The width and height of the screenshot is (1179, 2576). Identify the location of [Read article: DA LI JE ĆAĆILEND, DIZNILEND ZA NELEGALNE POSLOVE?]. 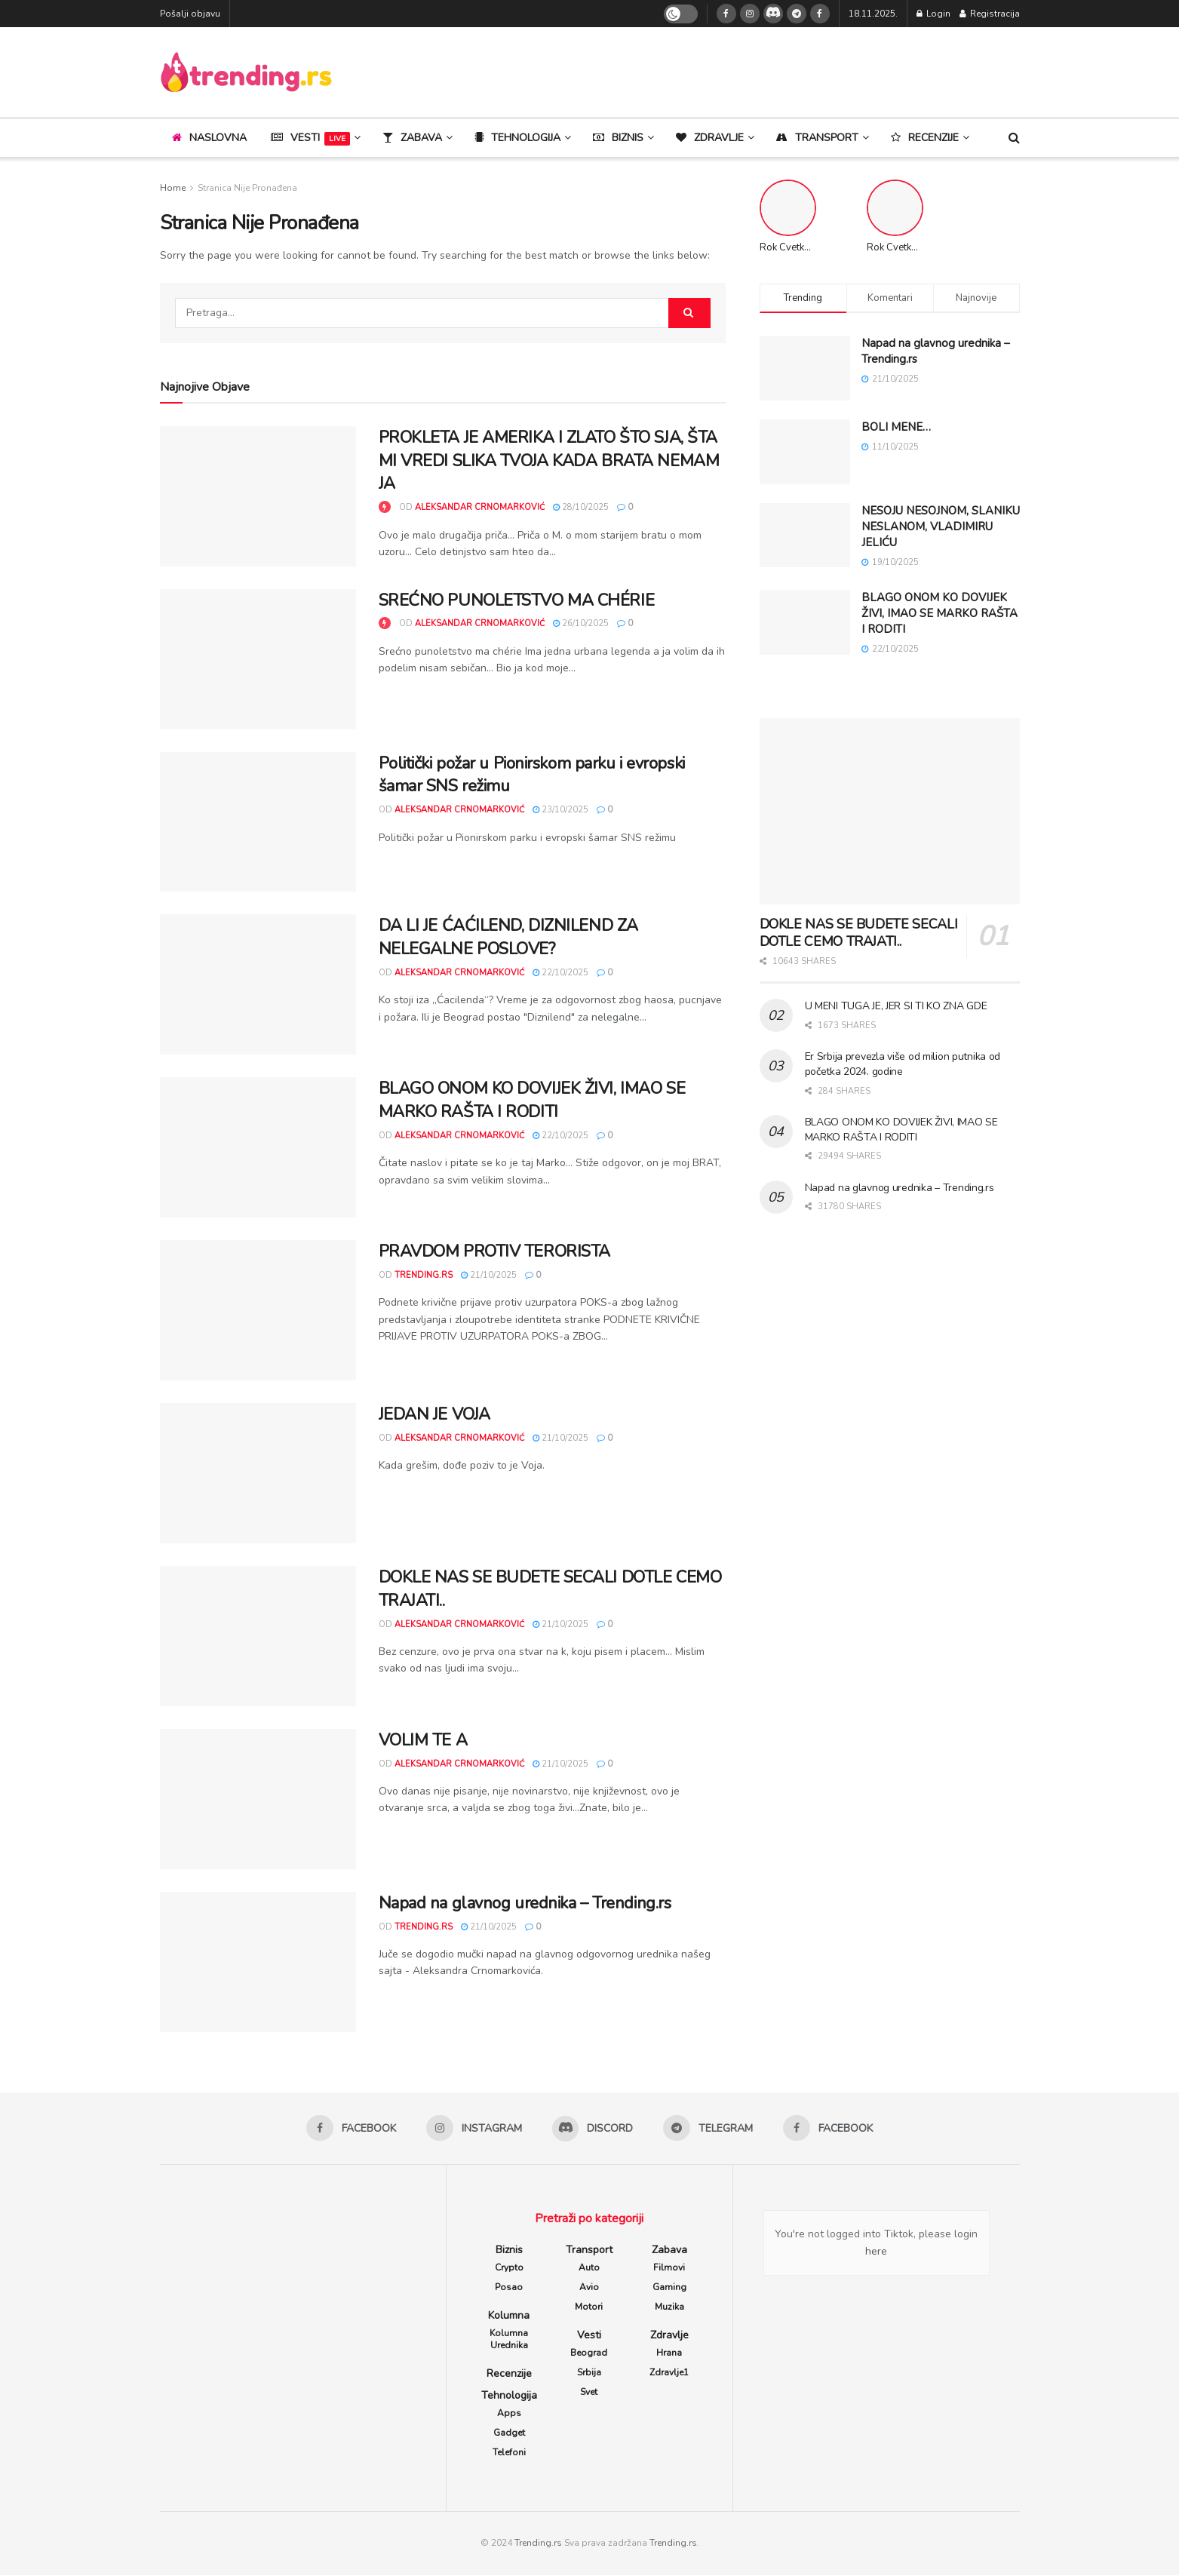
(258, 984).